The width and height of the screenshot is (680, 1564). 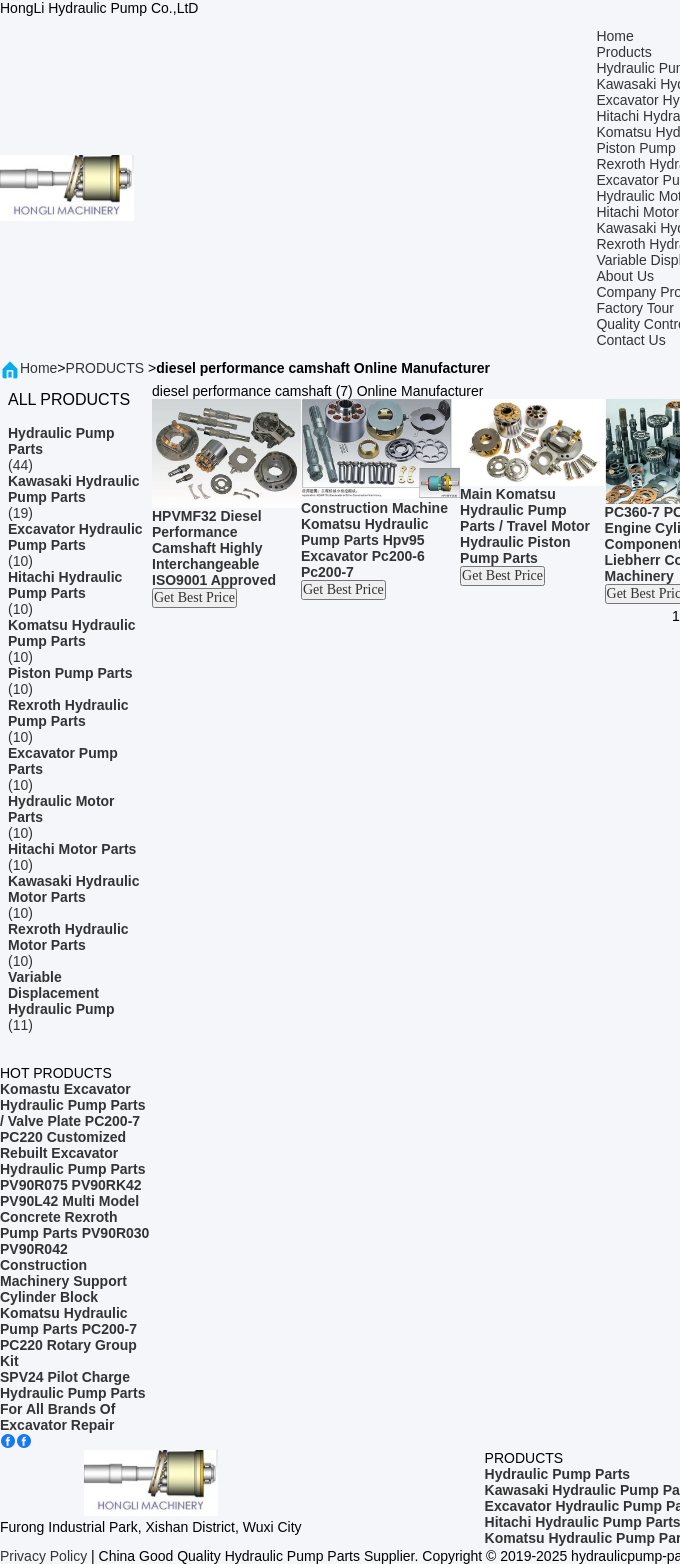 What do you see at coordinates (76, 497) in the screenshot?
I see `(19)` at bounding box center [76, 497].